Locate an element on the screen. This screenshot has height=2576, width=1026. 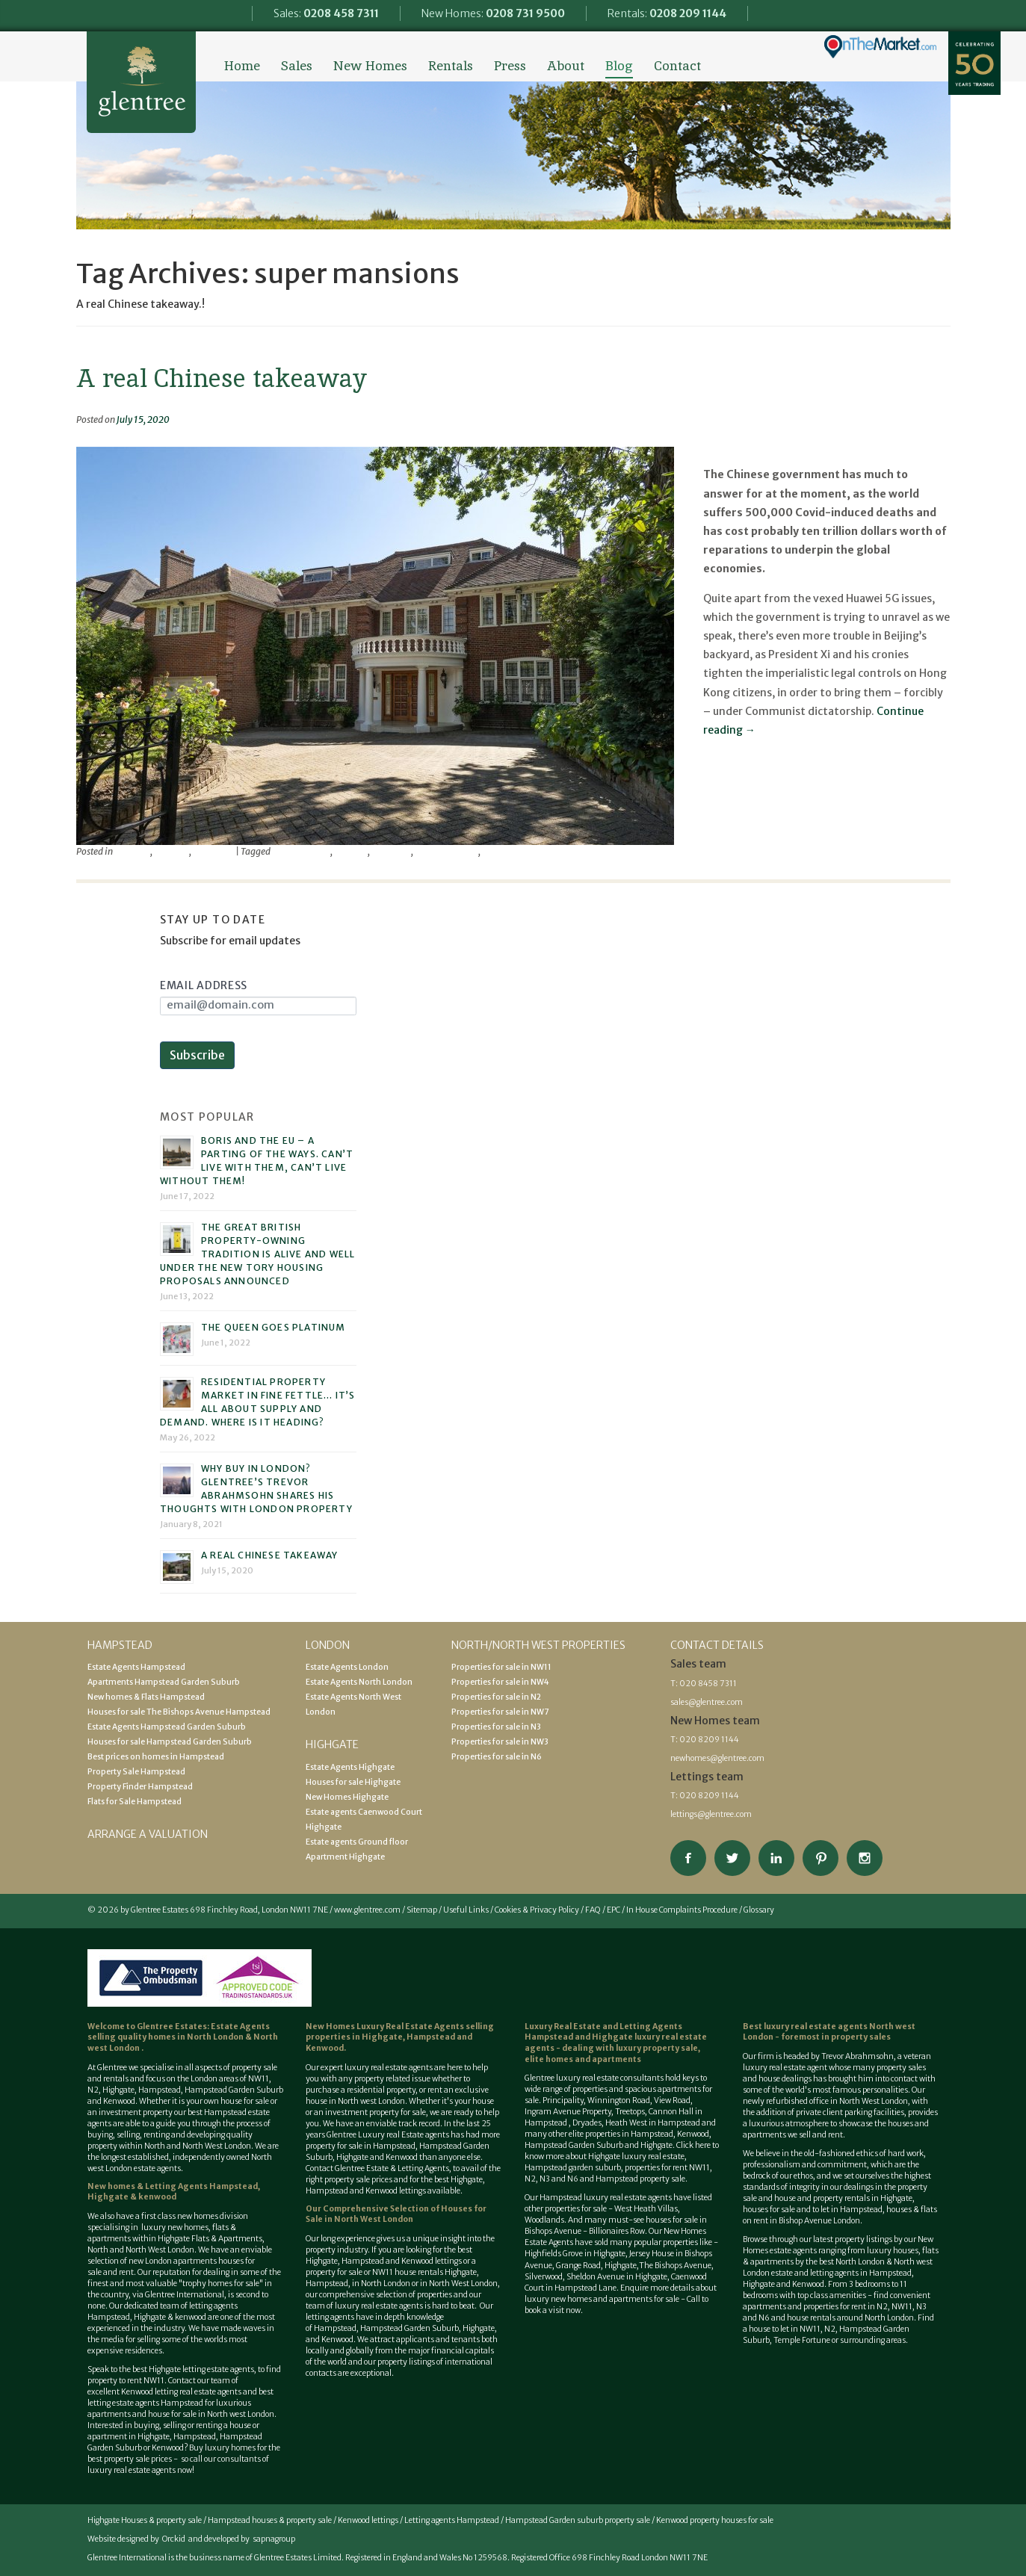
Apartments Hampstead Garden Suburb is located at coordinates (163, 1682).